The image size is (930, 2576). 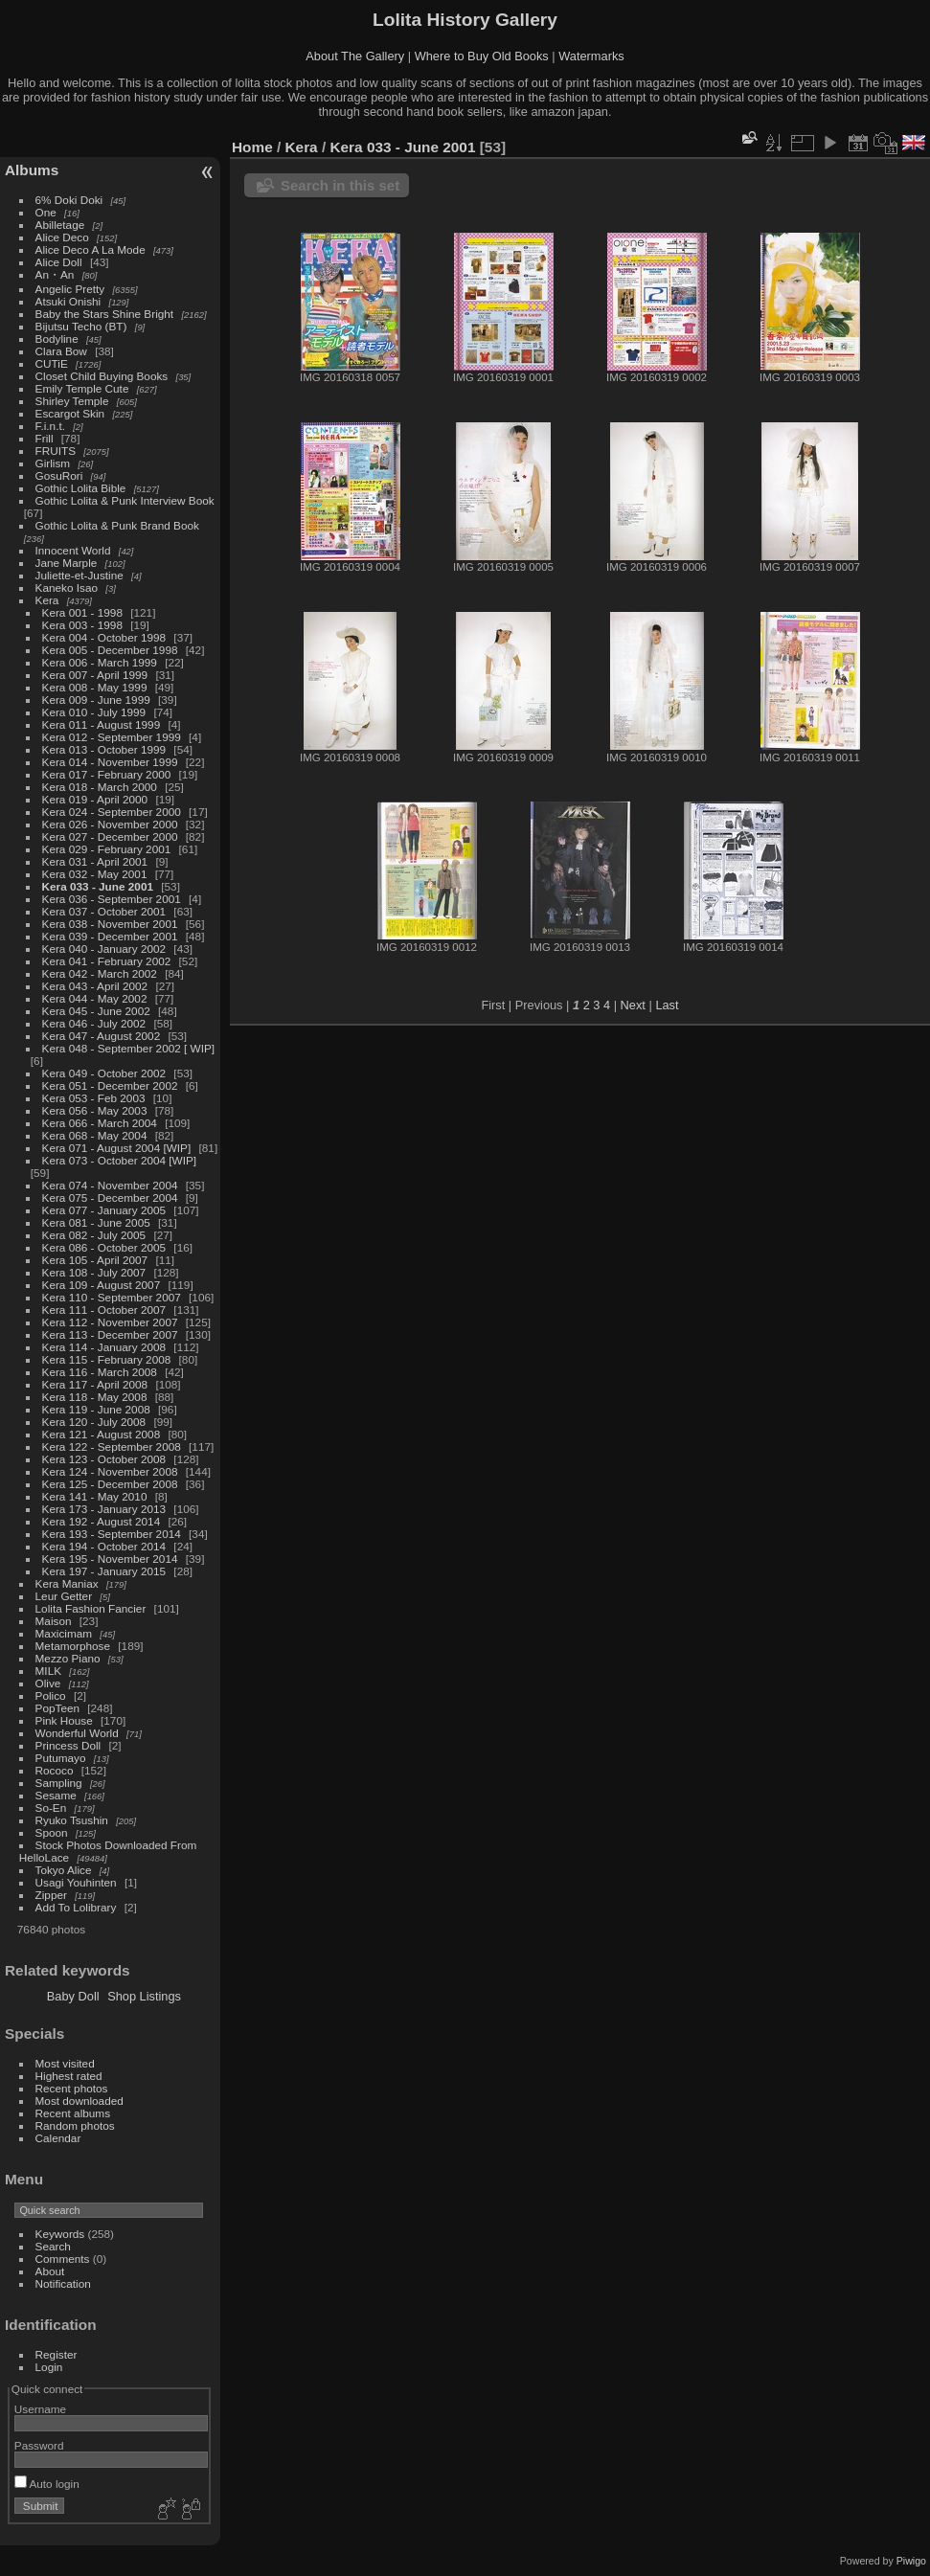 I want to click on Polico, so click(x=50, y=1695).